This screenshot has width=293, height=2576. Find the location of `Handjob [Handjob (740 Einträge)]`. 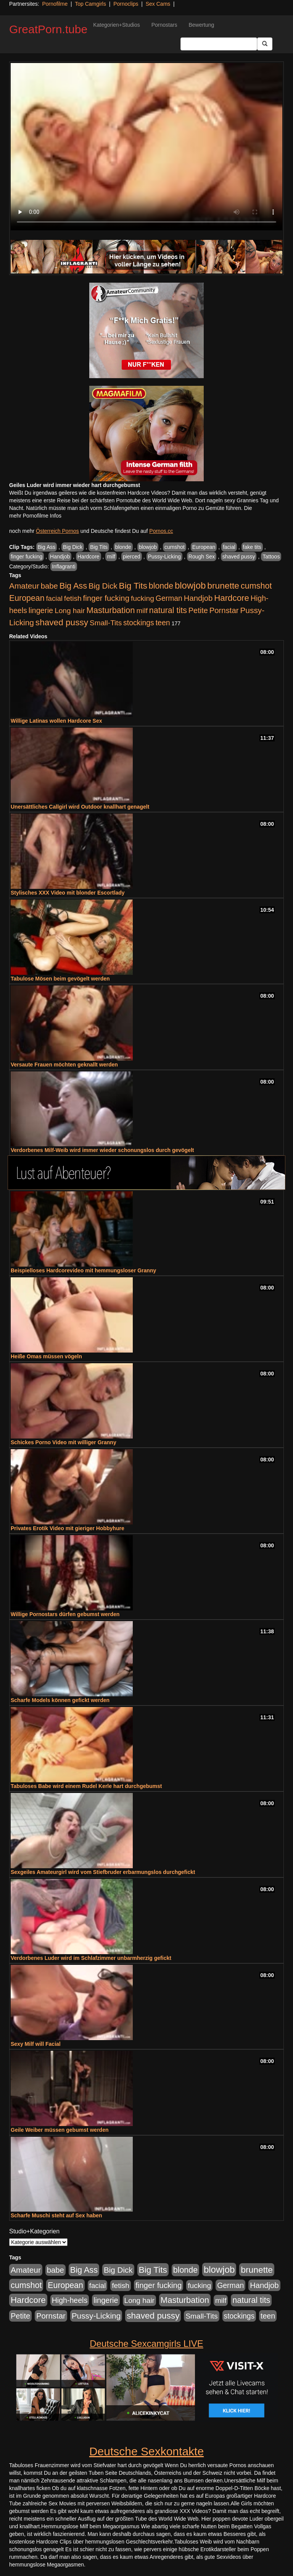

Handjob [Handjob (740 Einträge)] is located at coordinates (198, 598).